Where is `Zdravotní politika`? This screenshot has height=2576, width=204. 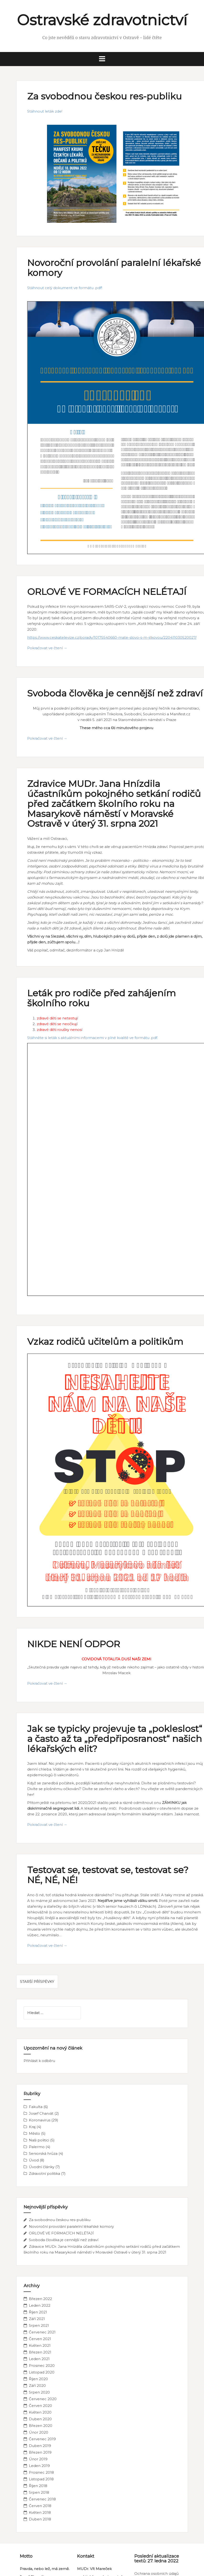 Zdravotní politika is located at coordinates (44, 2173).